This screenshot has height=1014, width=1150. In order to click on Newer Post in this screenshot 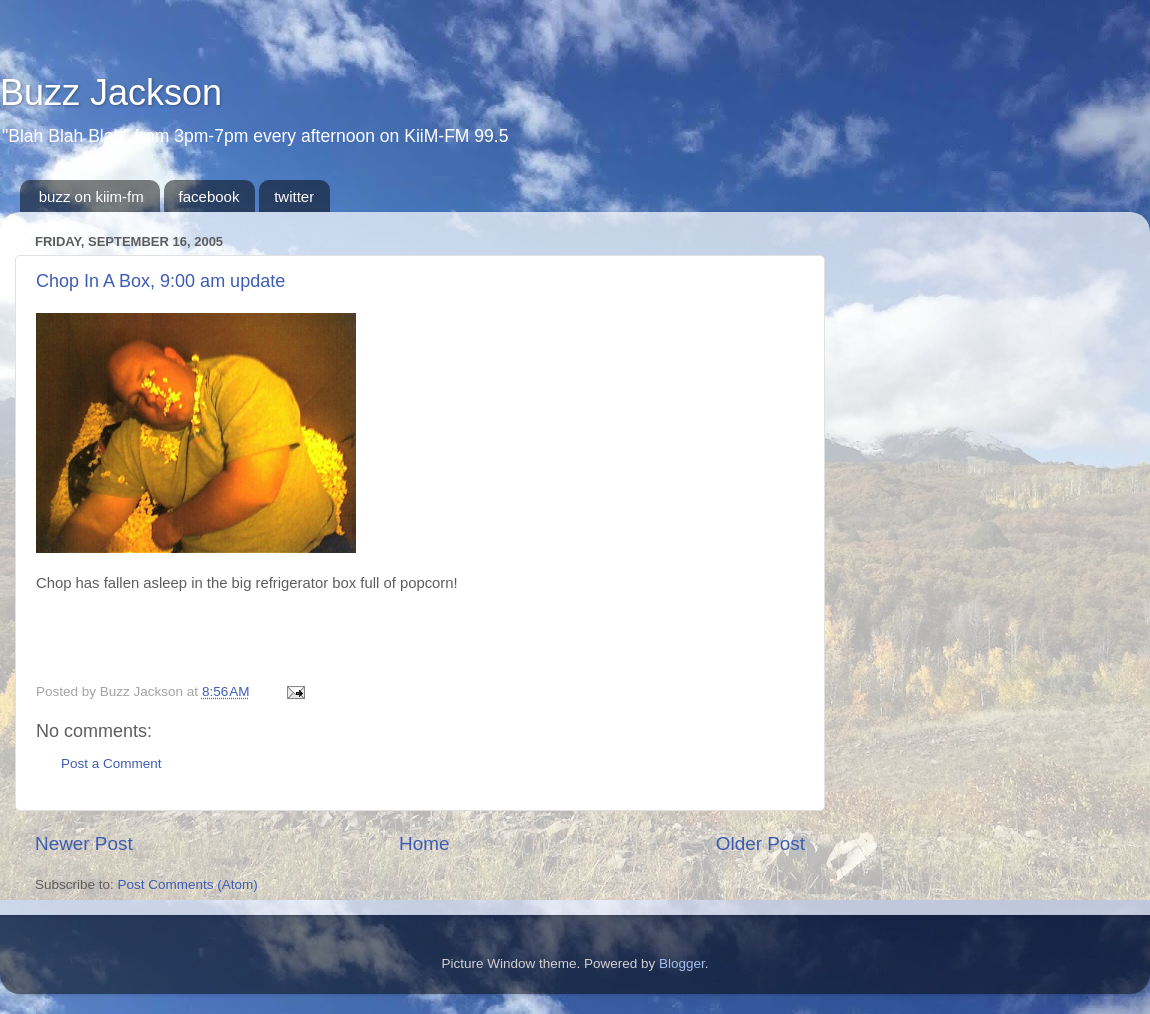, I will do `click(84, 843)`.